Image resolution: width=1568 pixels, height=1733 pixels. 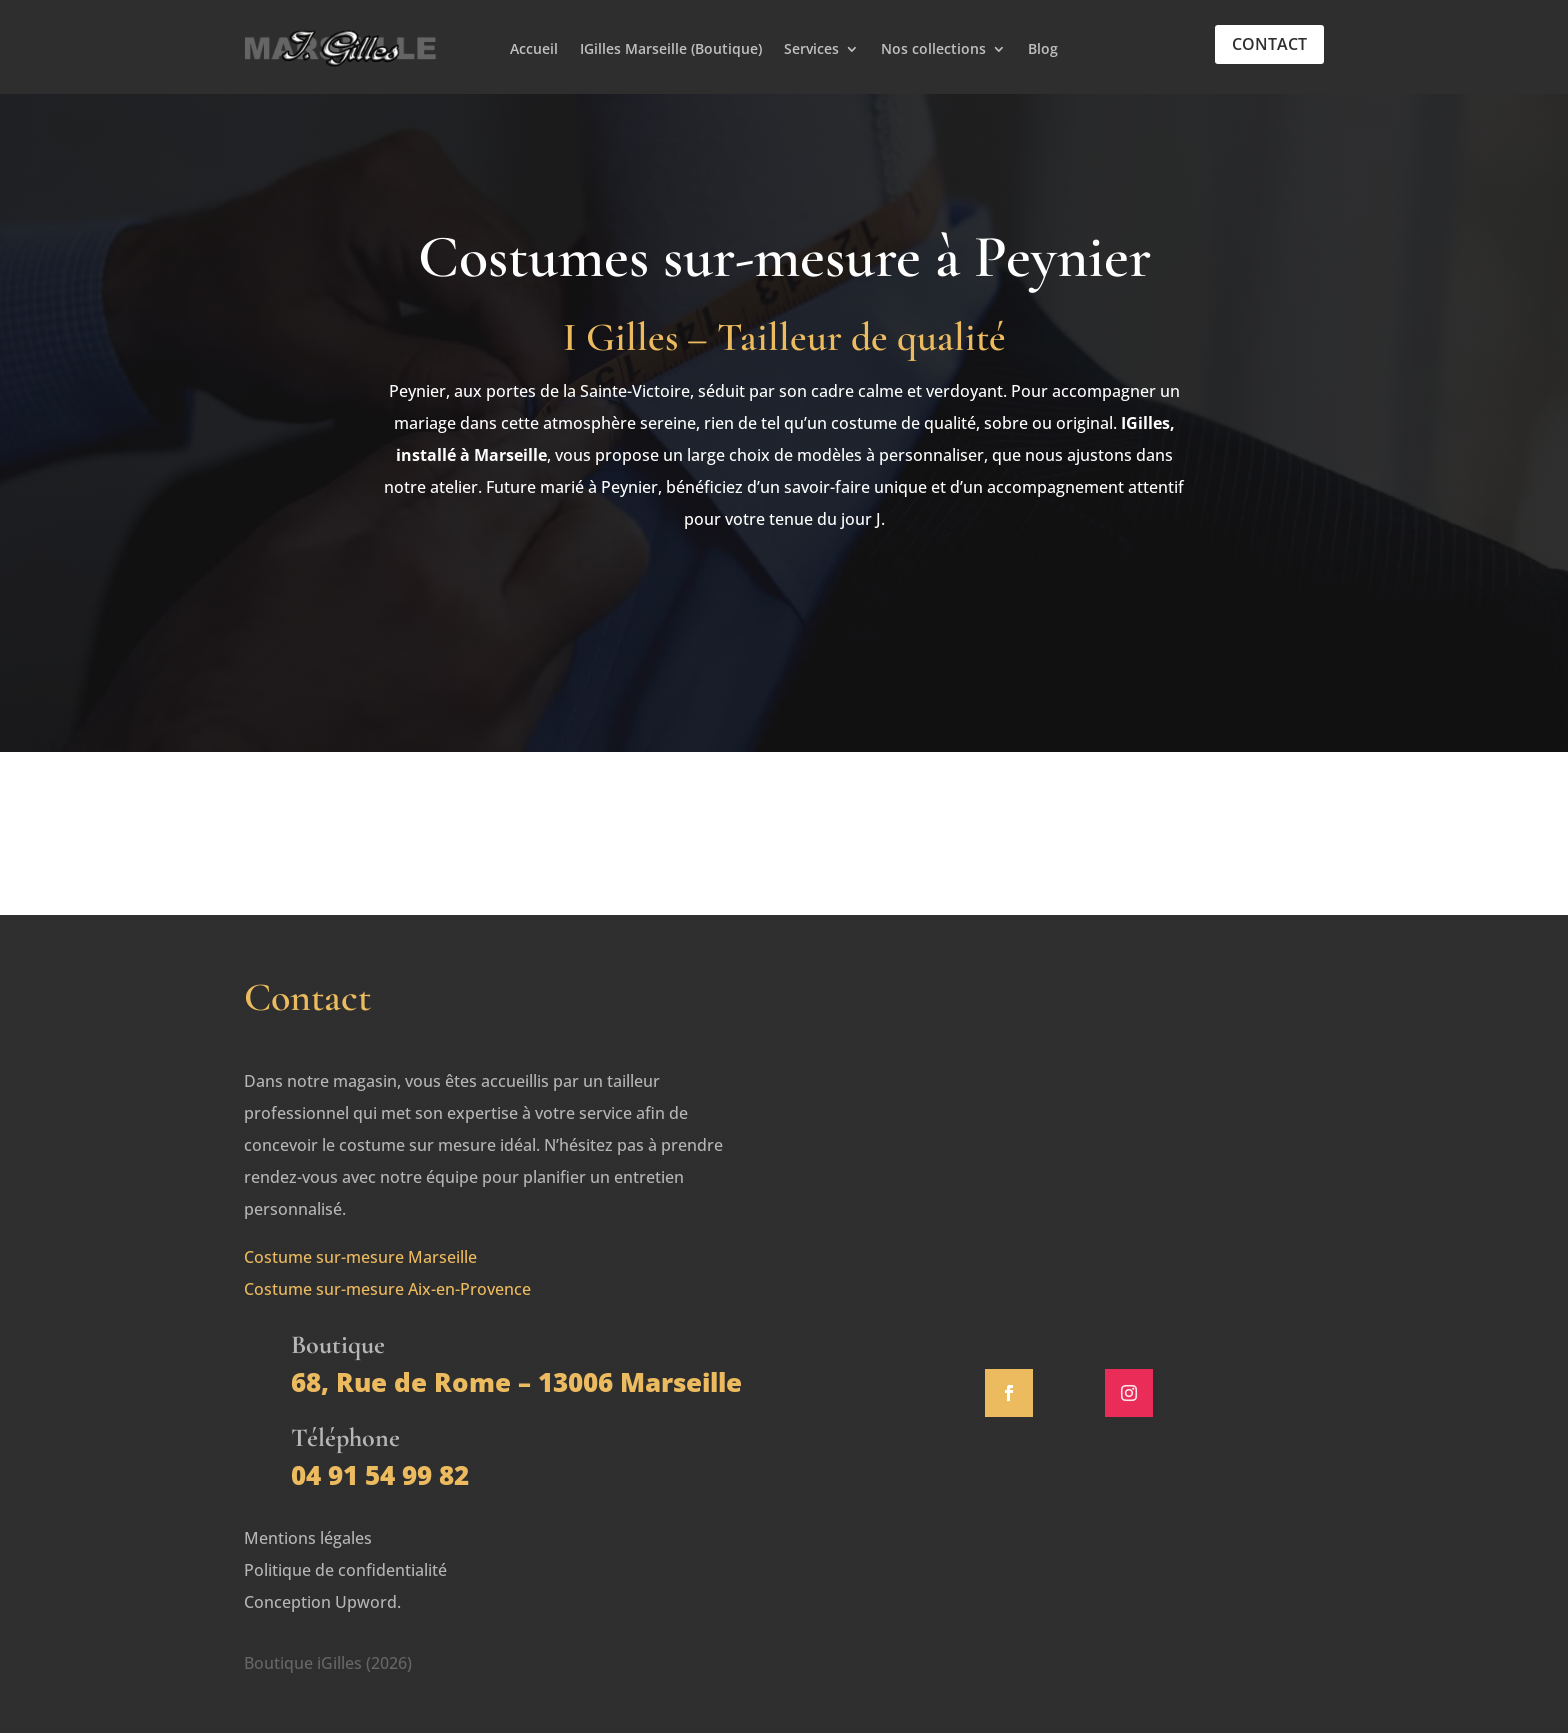 What do you see at coordinates (360, 1257) in the screenshot?
I see `Costume sur-mesure Marseille` at bounding box center [360, 1257].